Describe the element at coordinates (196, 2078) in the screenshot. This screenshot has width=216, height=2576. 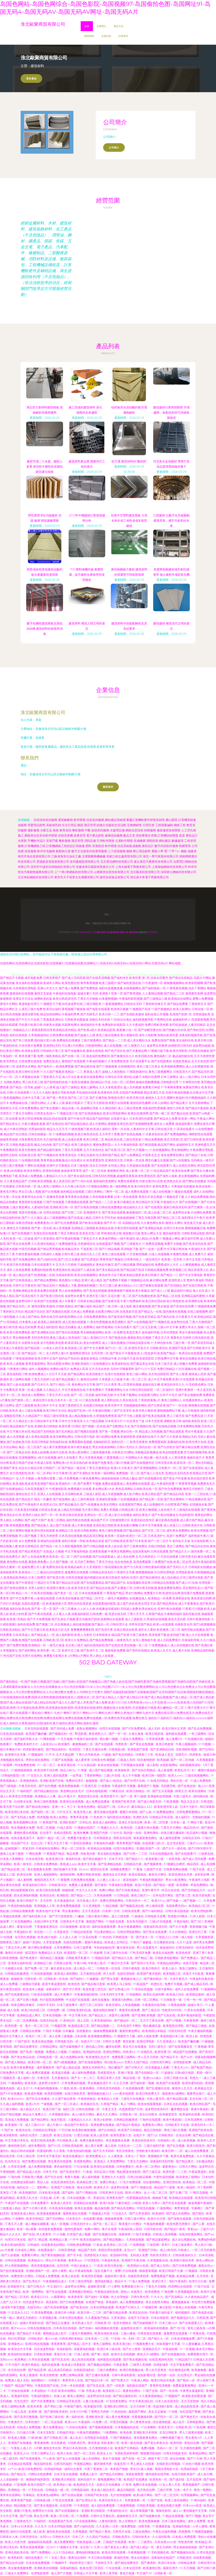
I see `四虎九一` at that location.